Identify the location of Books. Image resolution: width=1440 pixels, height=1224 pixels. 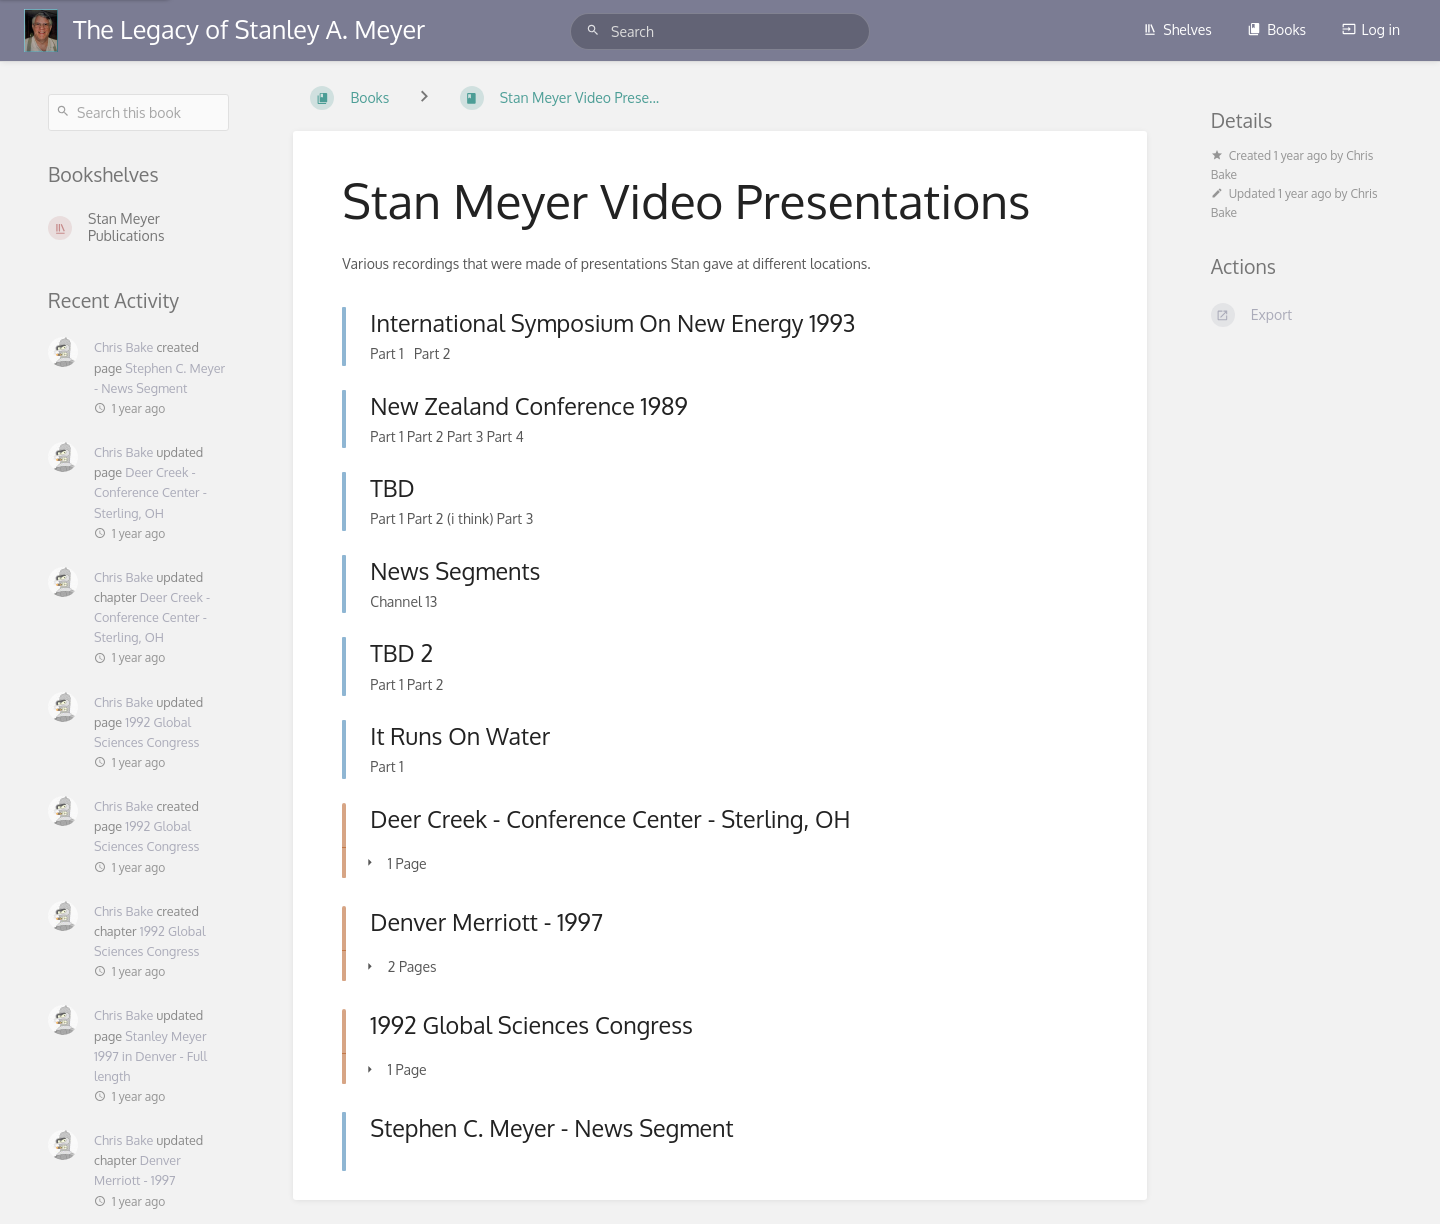
(1276, 29).